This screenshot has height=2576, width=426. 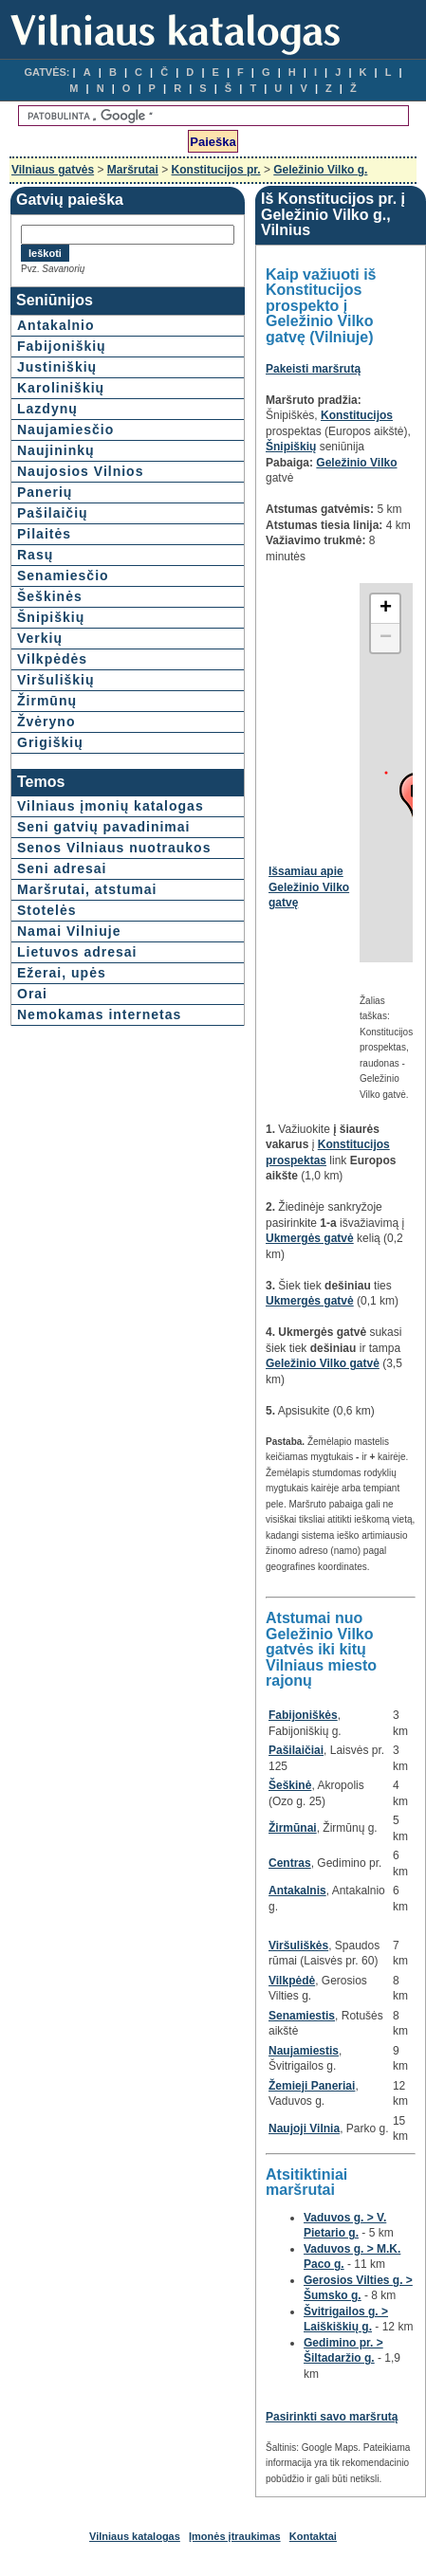 I want to click on Vilkpėdė, so click(x=292, y=1980).